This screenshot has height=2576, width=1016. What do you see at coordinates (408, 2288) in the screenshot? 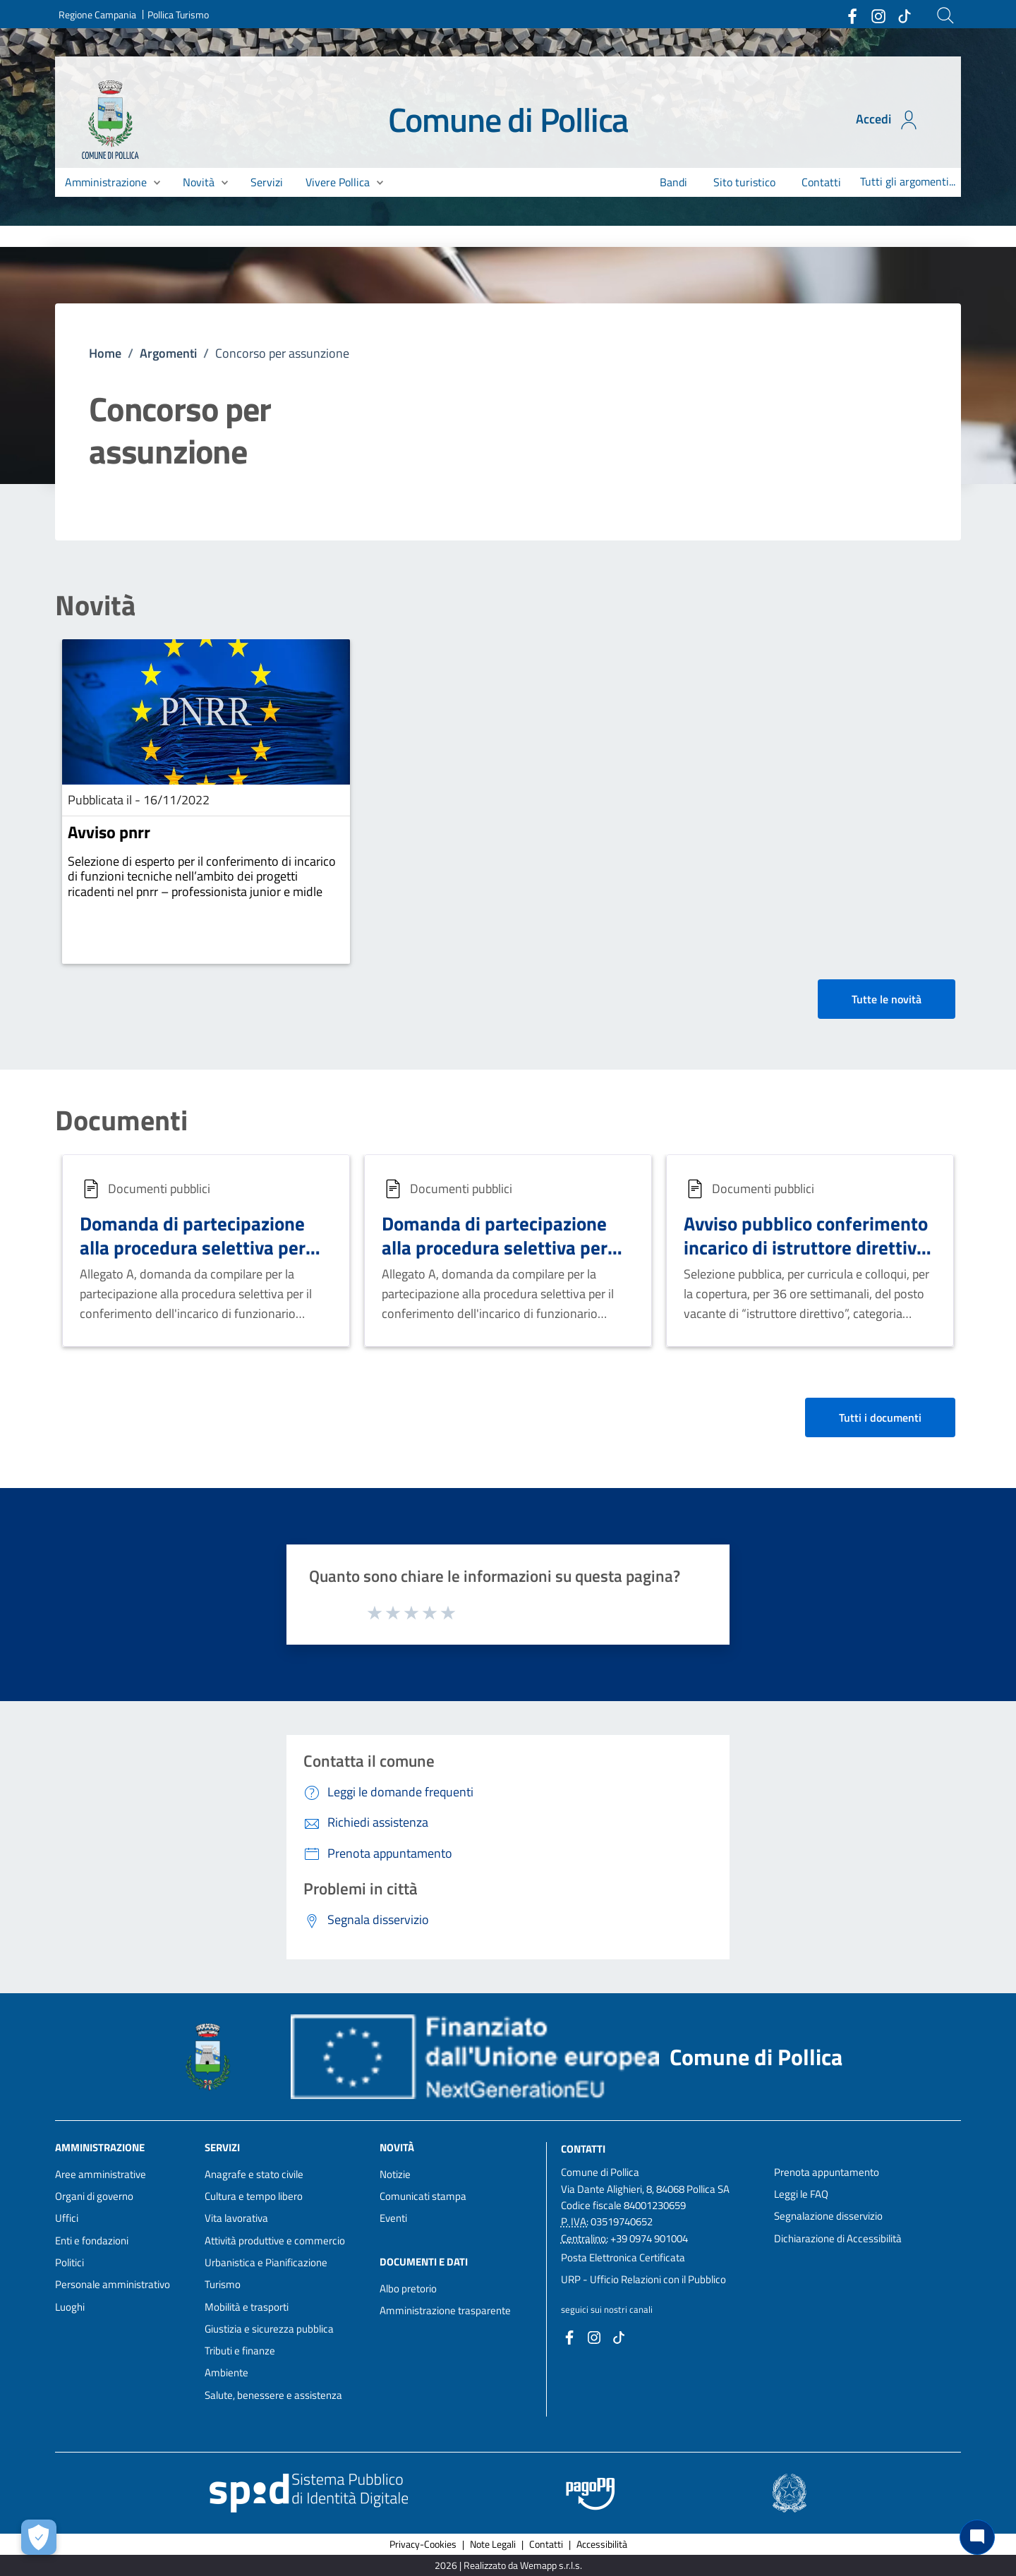
I see `Albo pretorio` at bounding box center [408, 2288].